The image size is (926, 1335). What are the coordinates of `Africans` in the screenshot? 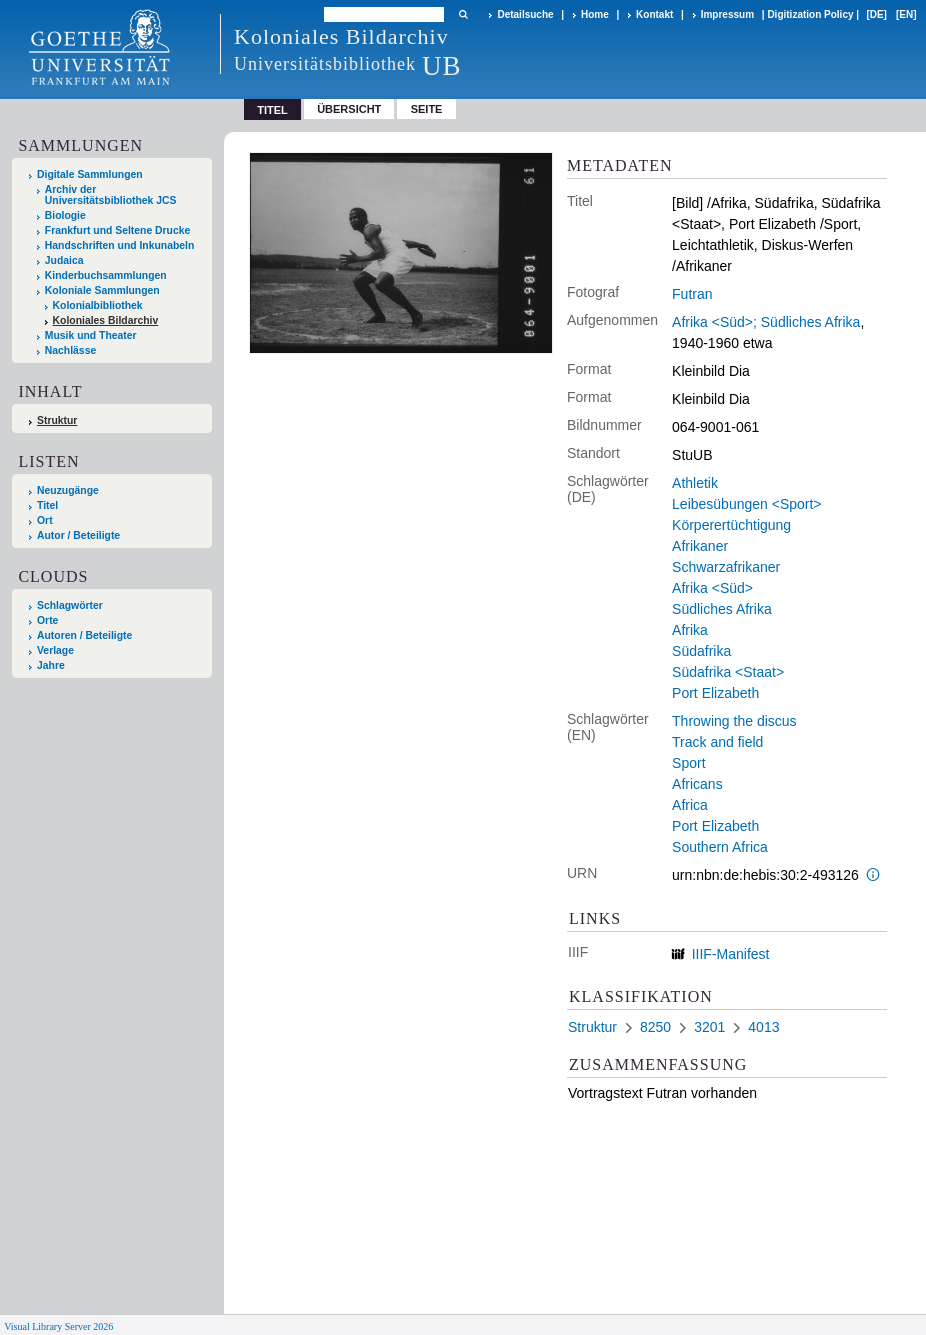 It's located at (697, 784).